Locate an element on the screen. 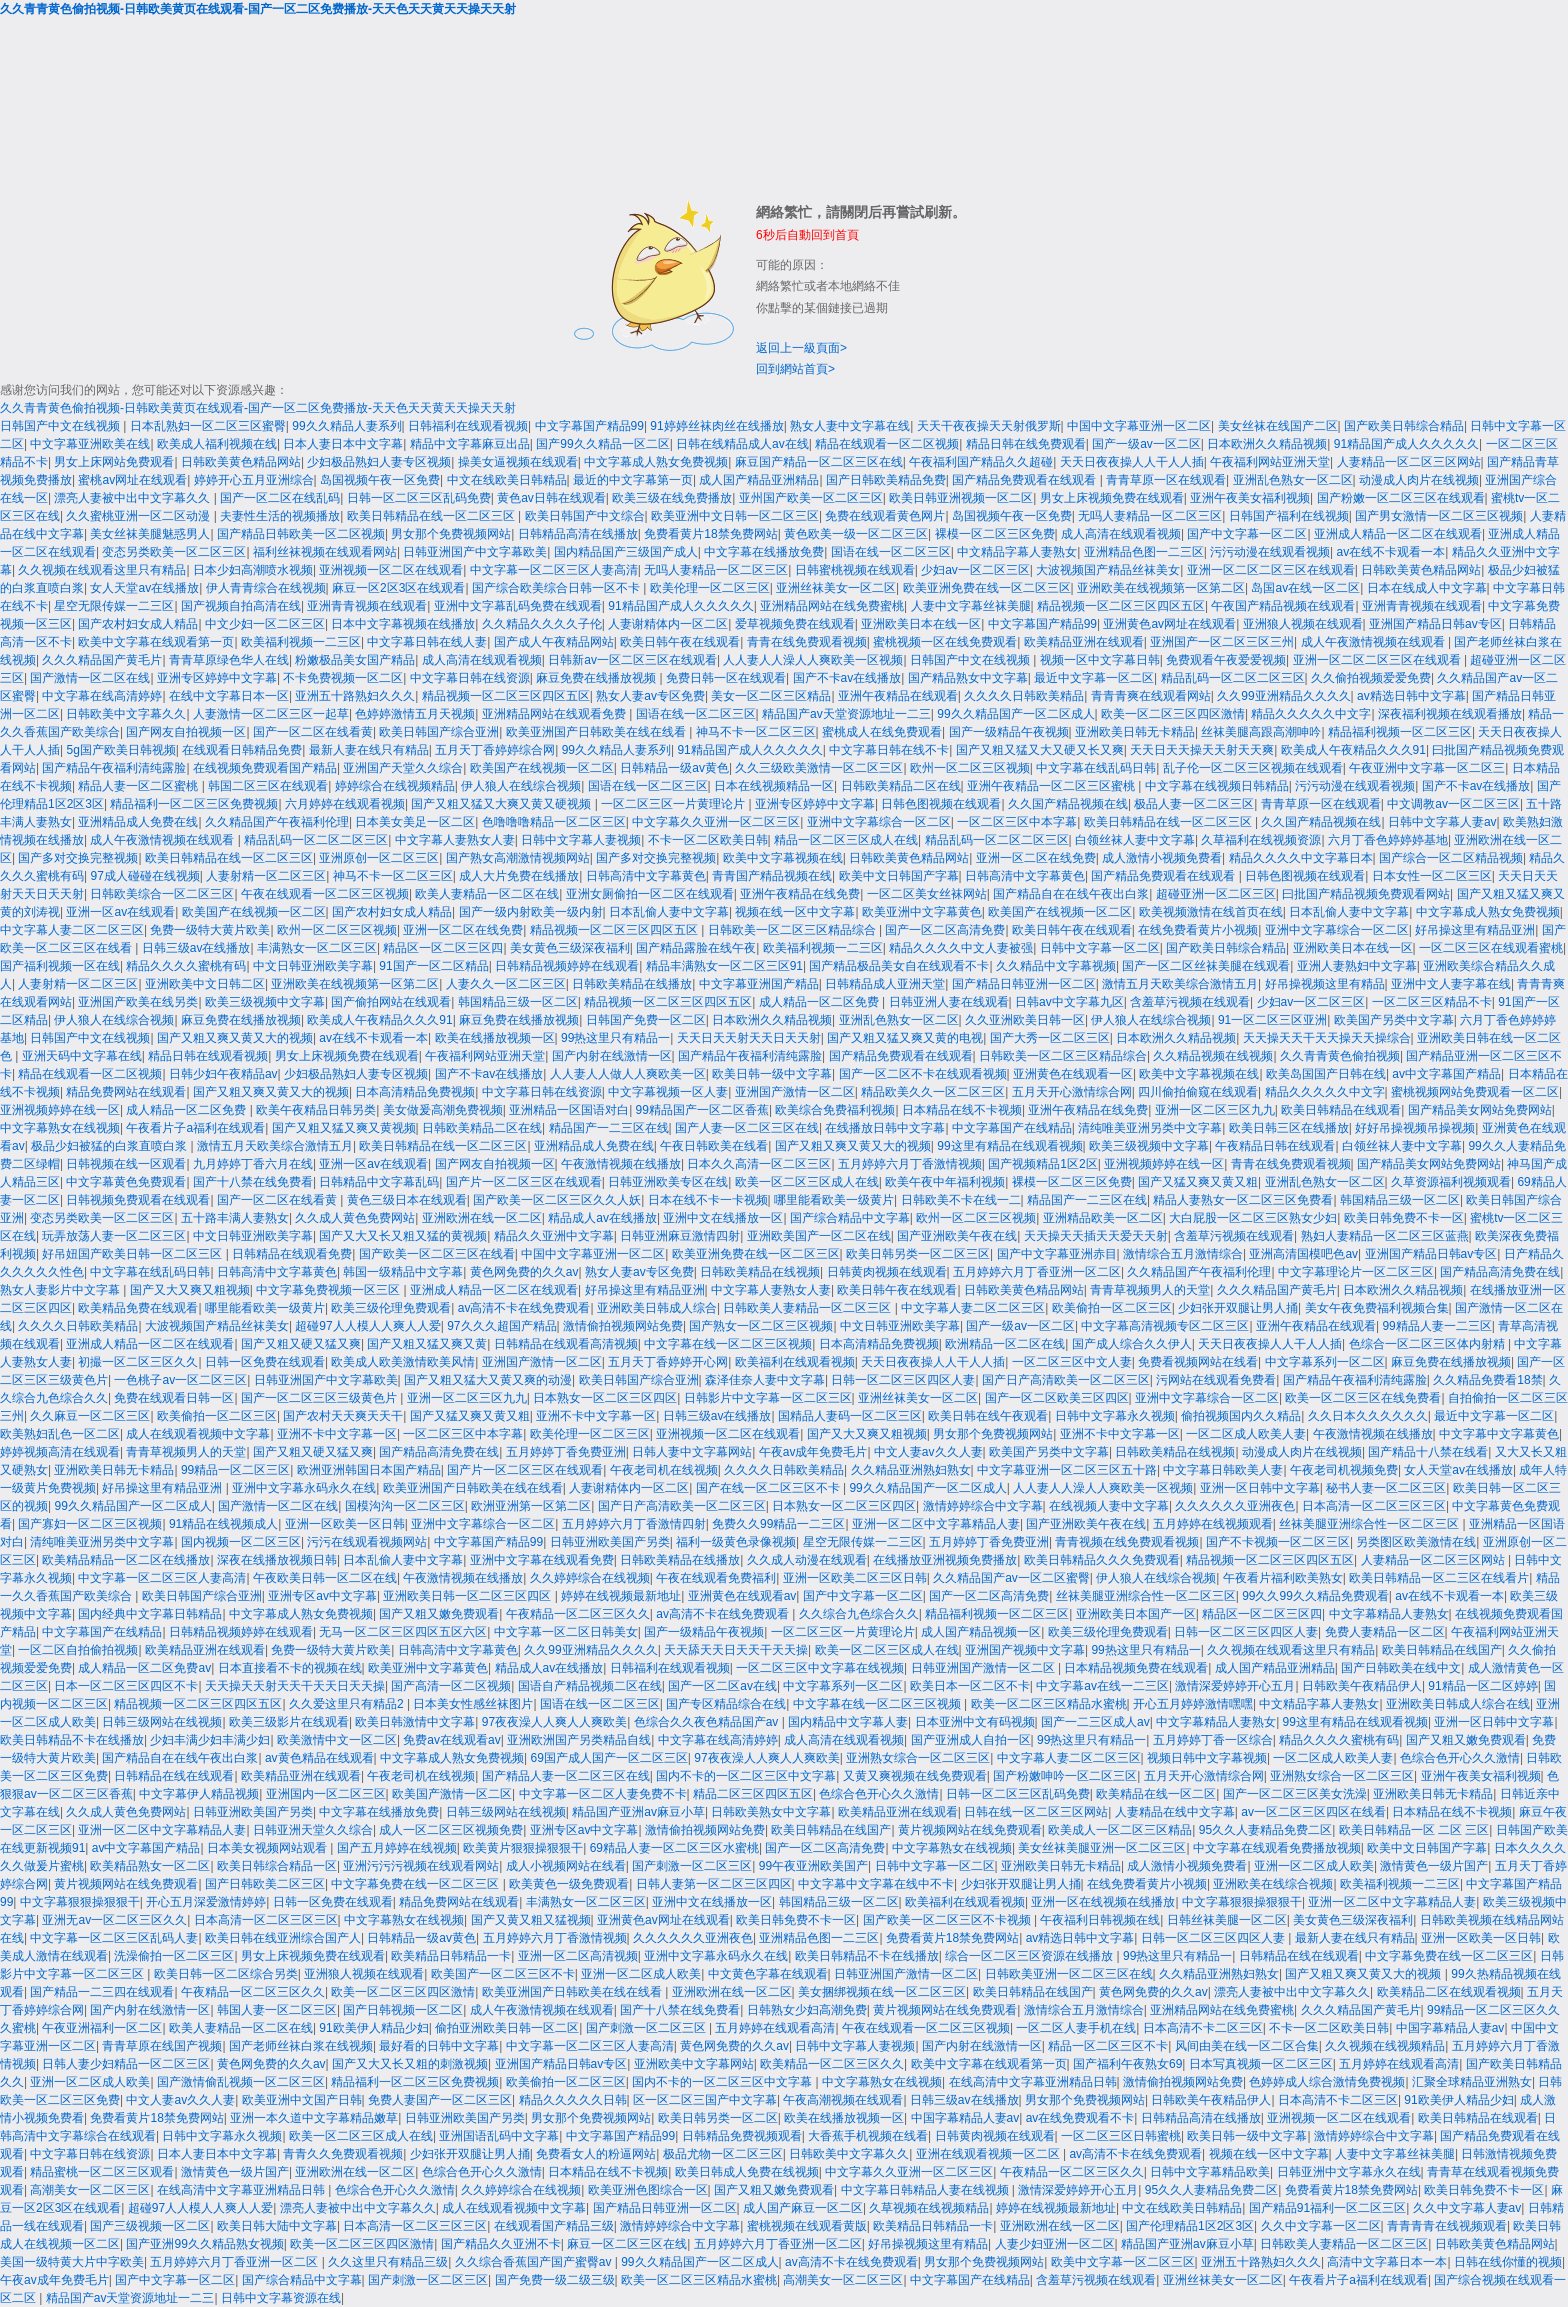 This screenshot has height=2307, width=1568. 婷婷在线视频最新地址 is located at coordinates (621, 1596).